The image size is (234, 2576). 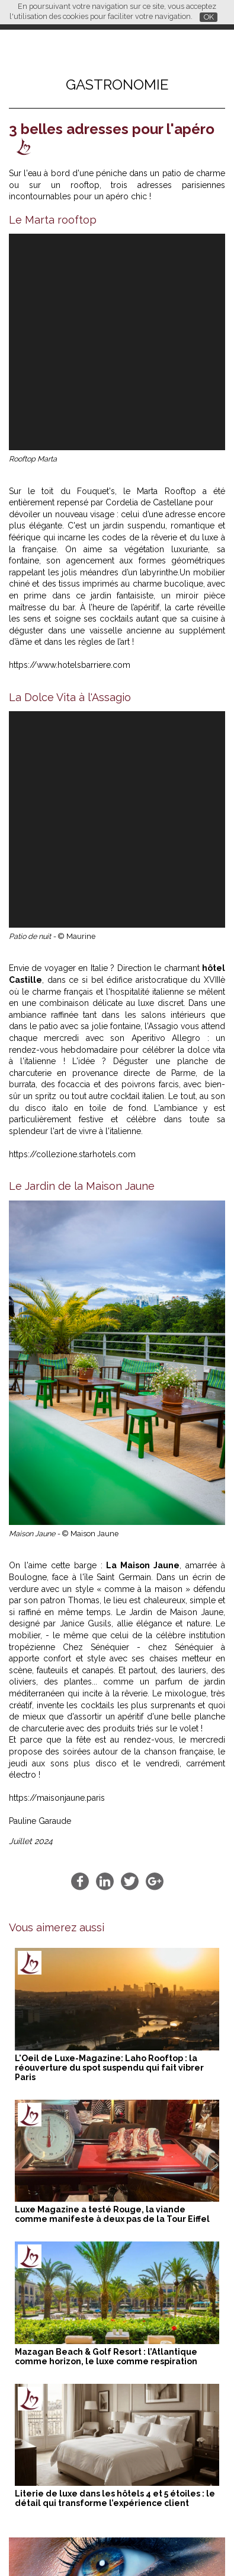 I want to click on L'Oeil de Luxe-Magazine: Laho Rooftop : la réouverture du spot suspendu qui fait vibrer Paris, so click(x=109, y=1634).